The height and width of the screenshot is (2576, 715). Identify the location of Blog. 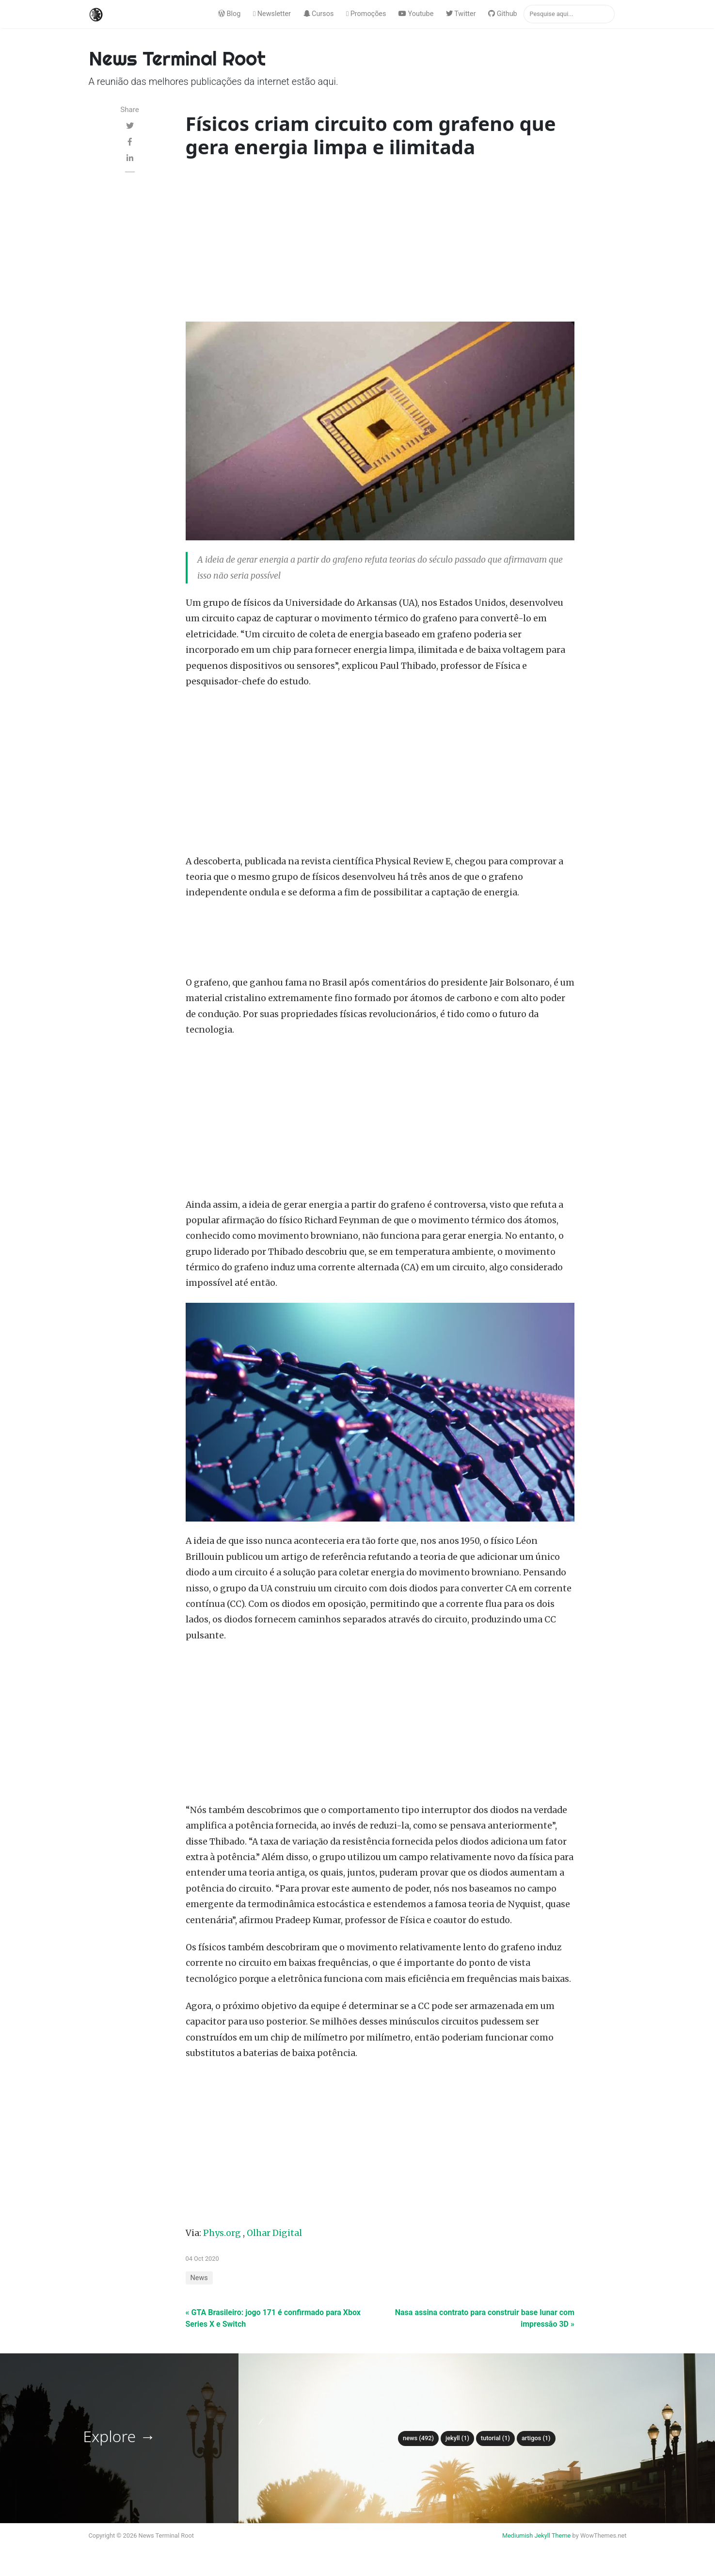
(229, 14).